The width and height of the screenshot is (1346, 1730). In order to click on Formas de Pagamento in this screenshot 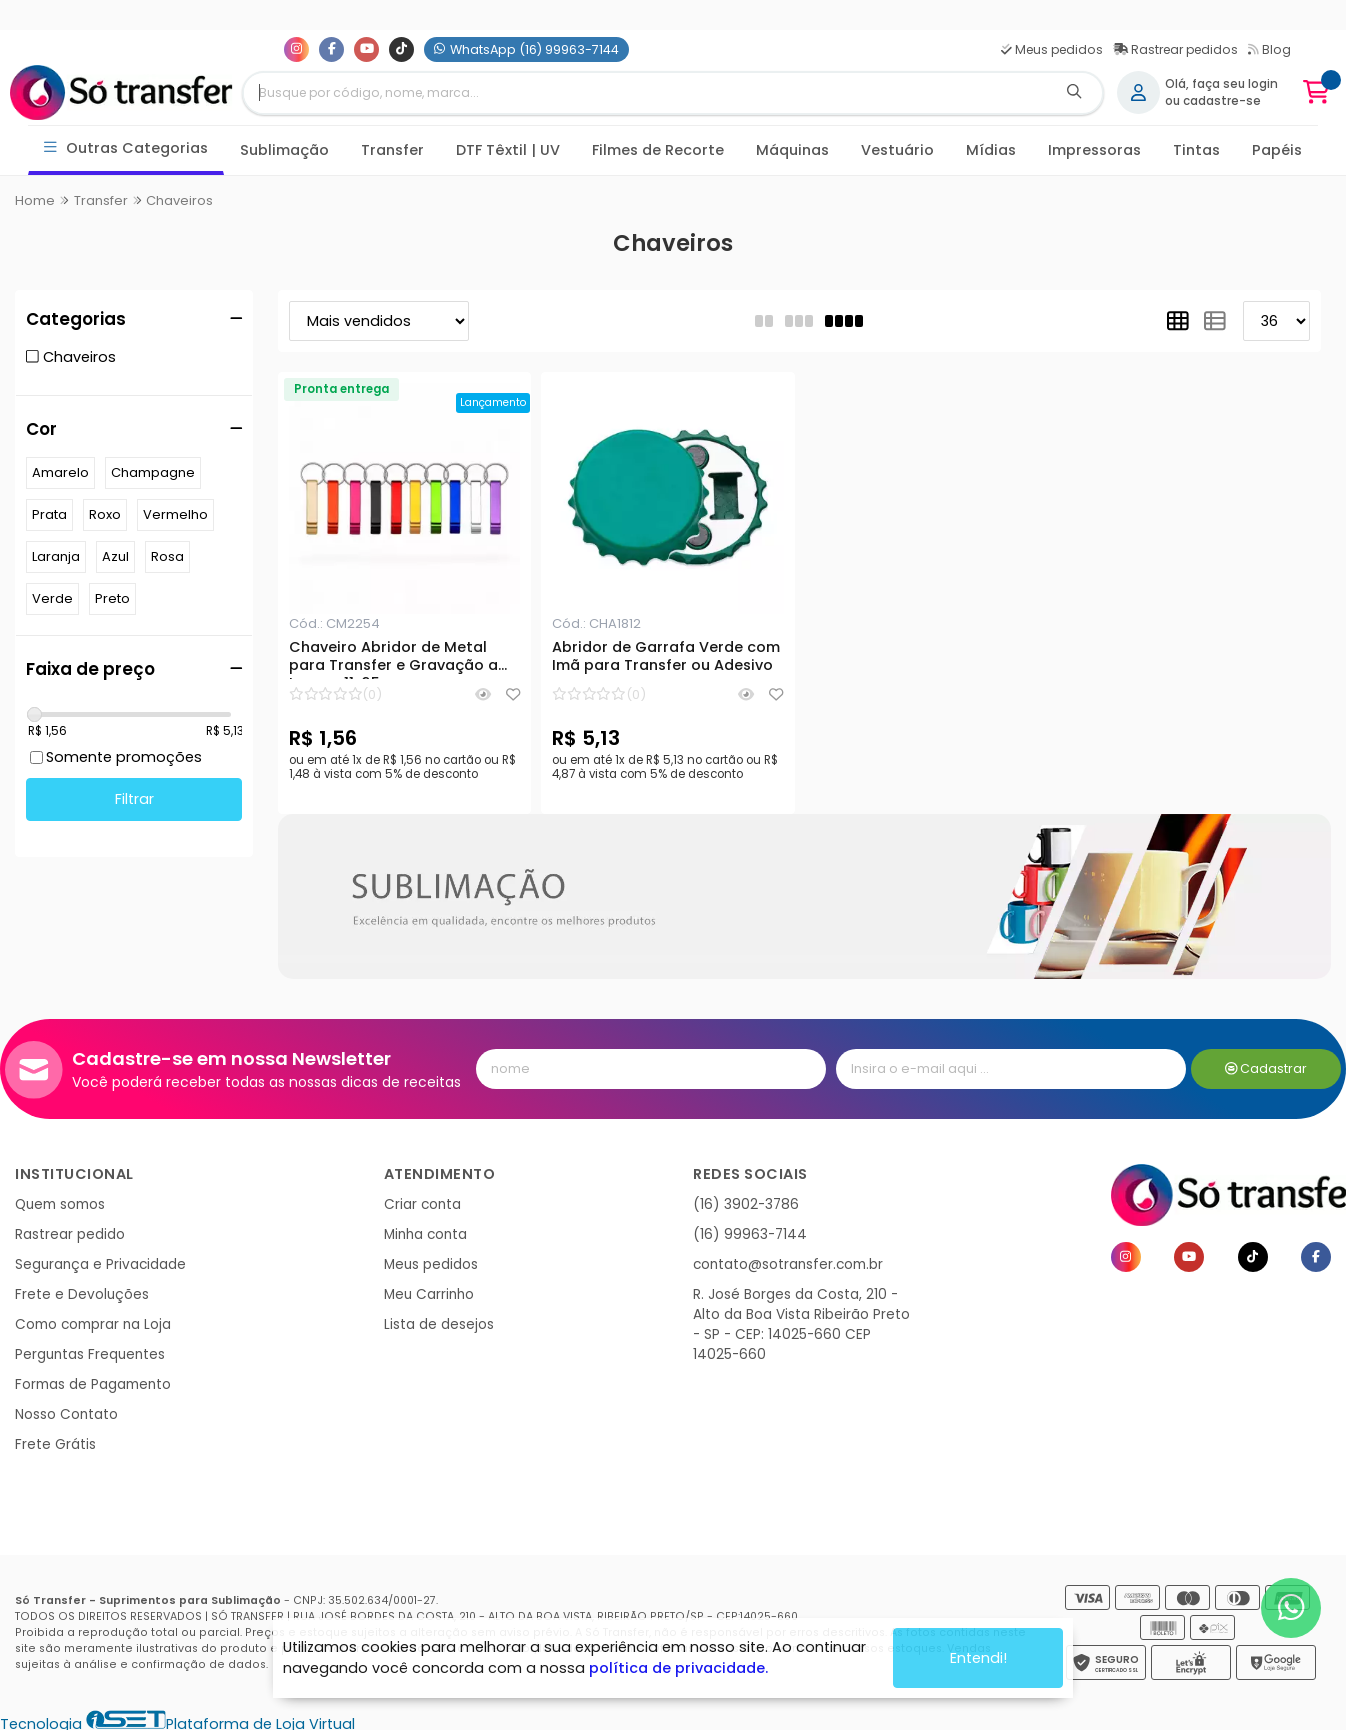, I will do `click(93, 1384)`.